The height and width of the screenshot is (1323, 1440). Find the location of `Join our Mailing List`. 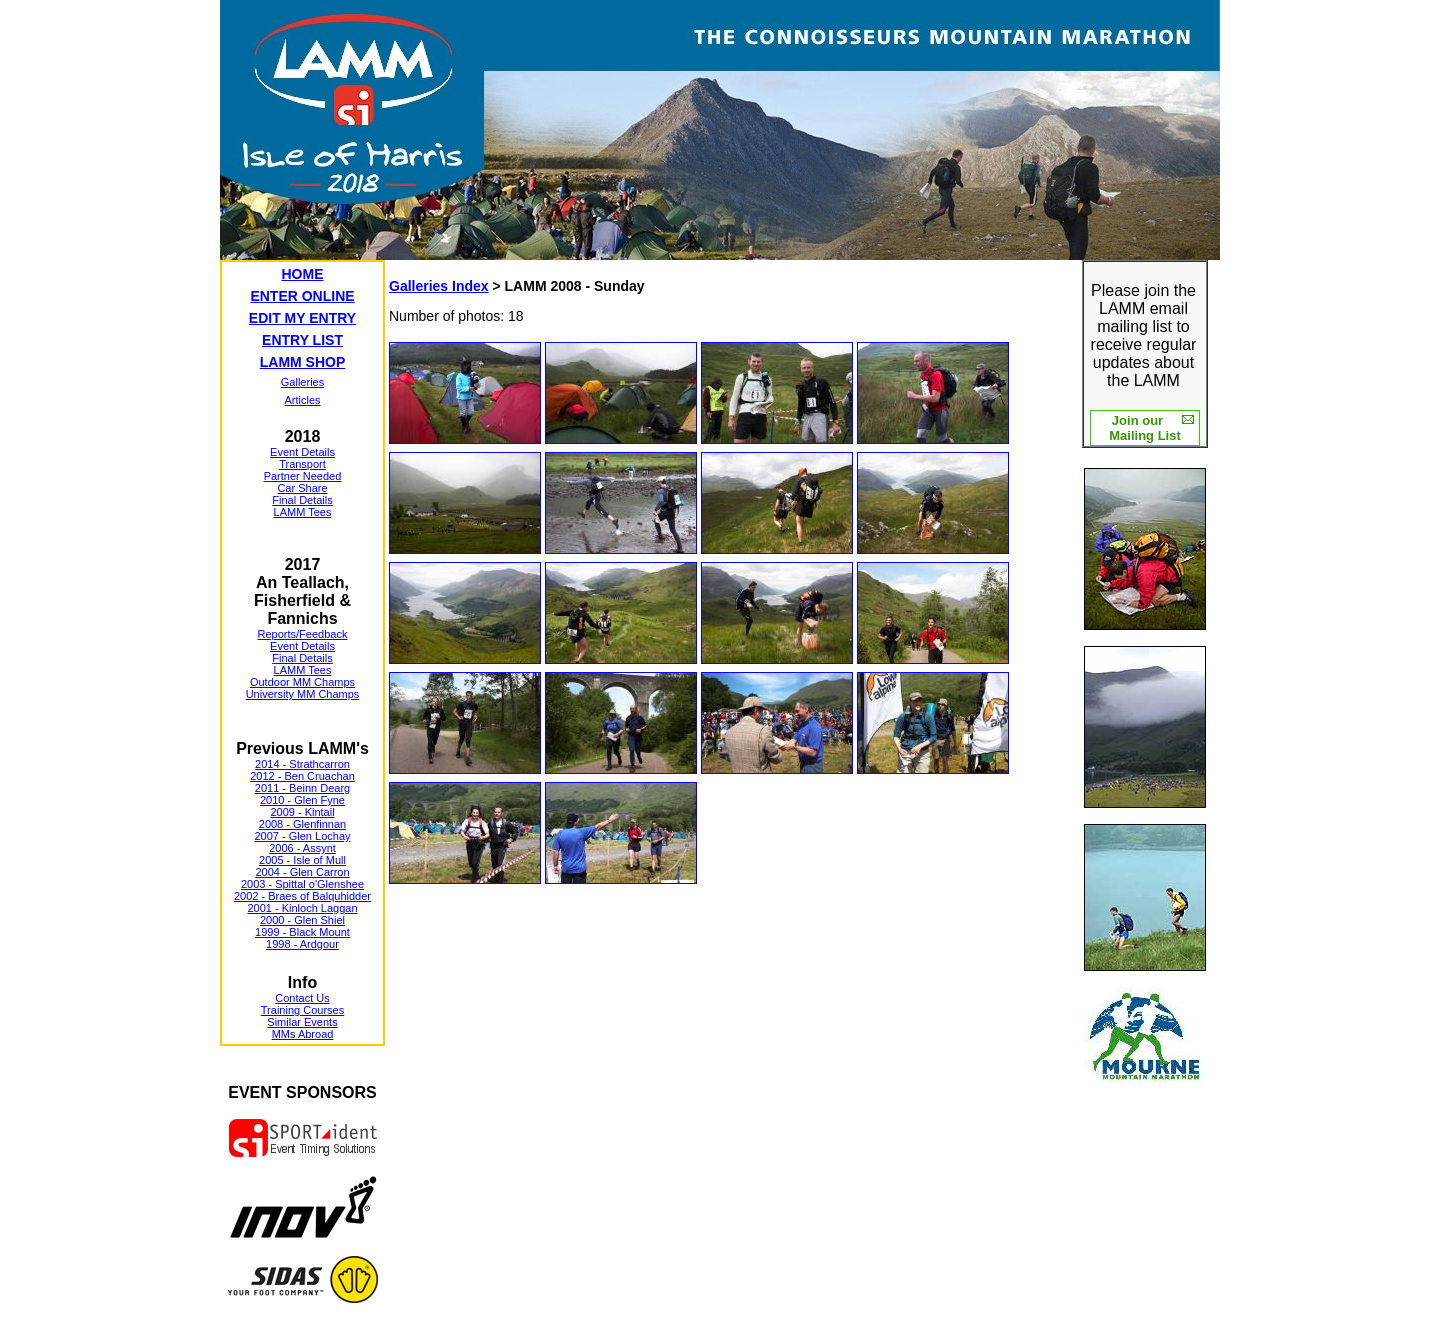

Join our Mailing List is located at coordinates (1145, 428).